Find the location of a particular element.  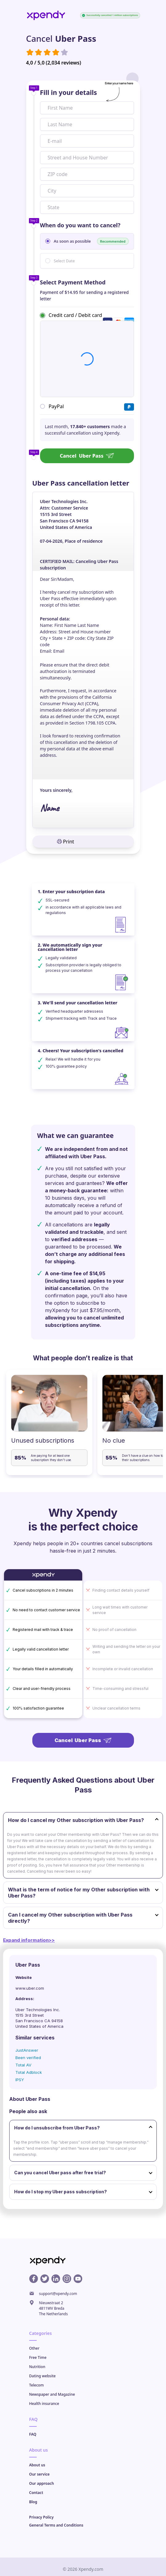

[Instagram profile] is located at coordinates (67, 2279).